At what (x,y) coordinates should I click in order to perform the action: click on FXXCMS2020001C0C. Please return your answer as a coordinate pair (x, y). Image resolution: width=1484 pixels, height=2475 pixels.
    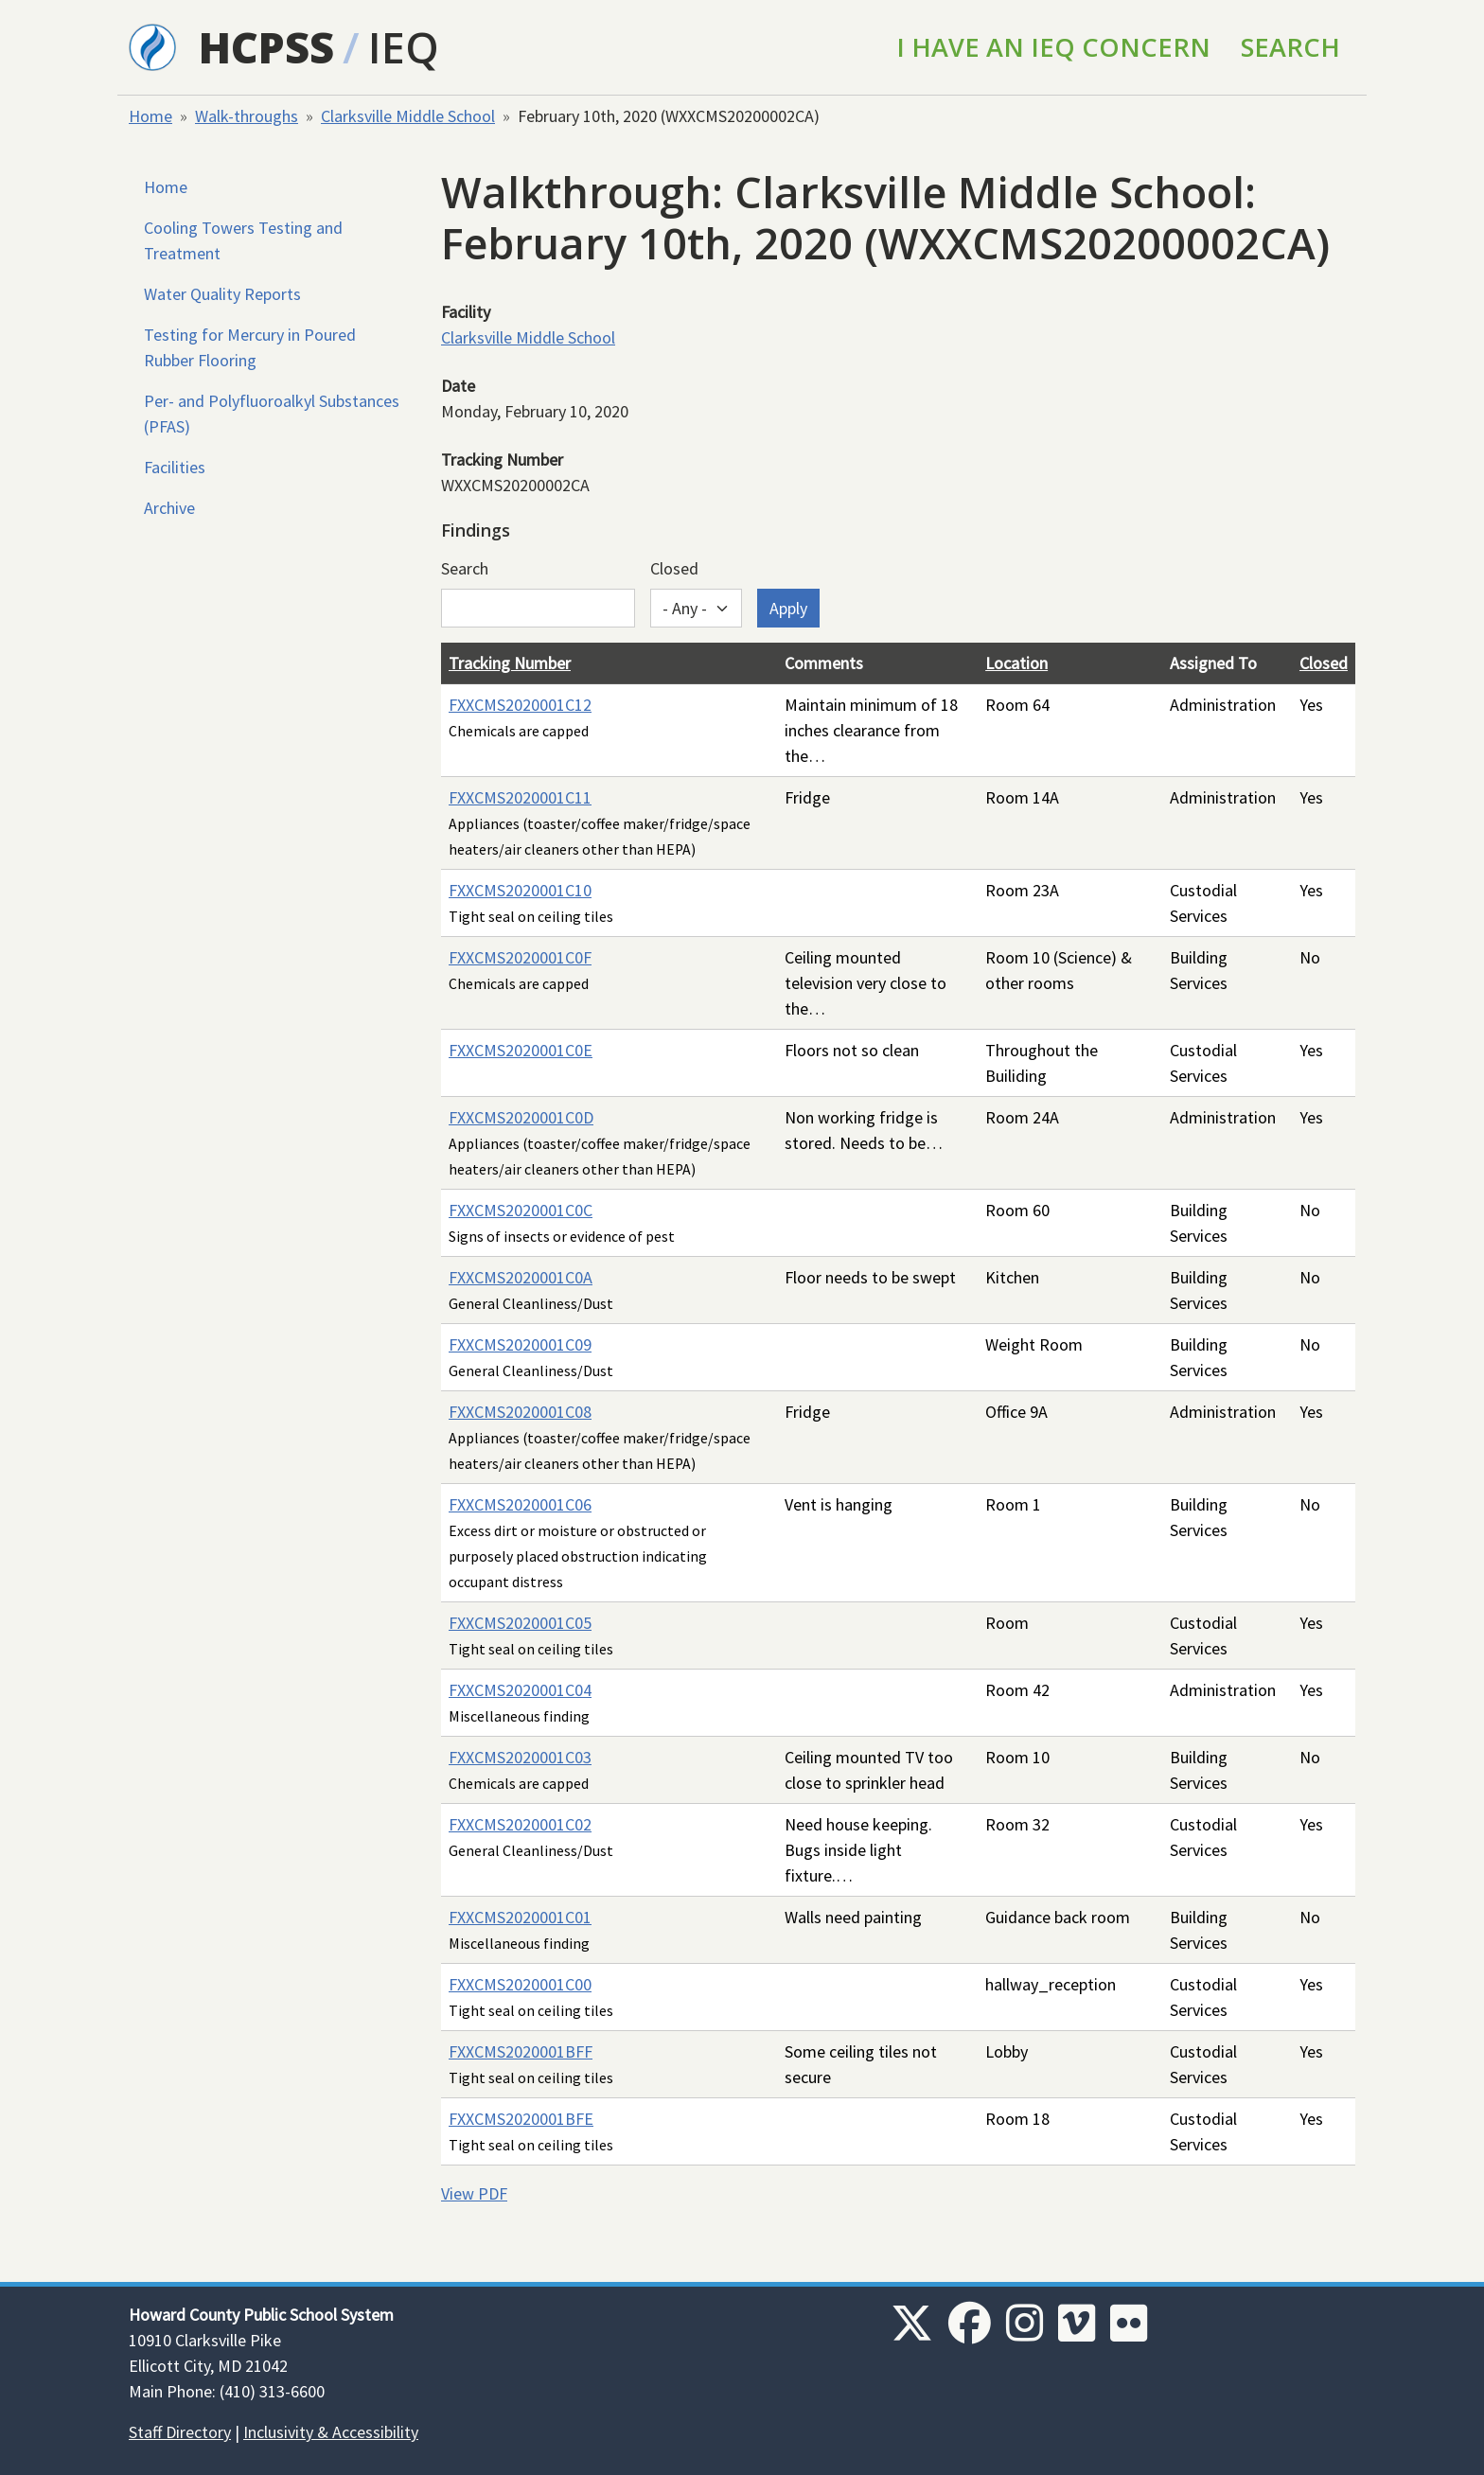
    Looking at the image, I should click on (520, 1210).